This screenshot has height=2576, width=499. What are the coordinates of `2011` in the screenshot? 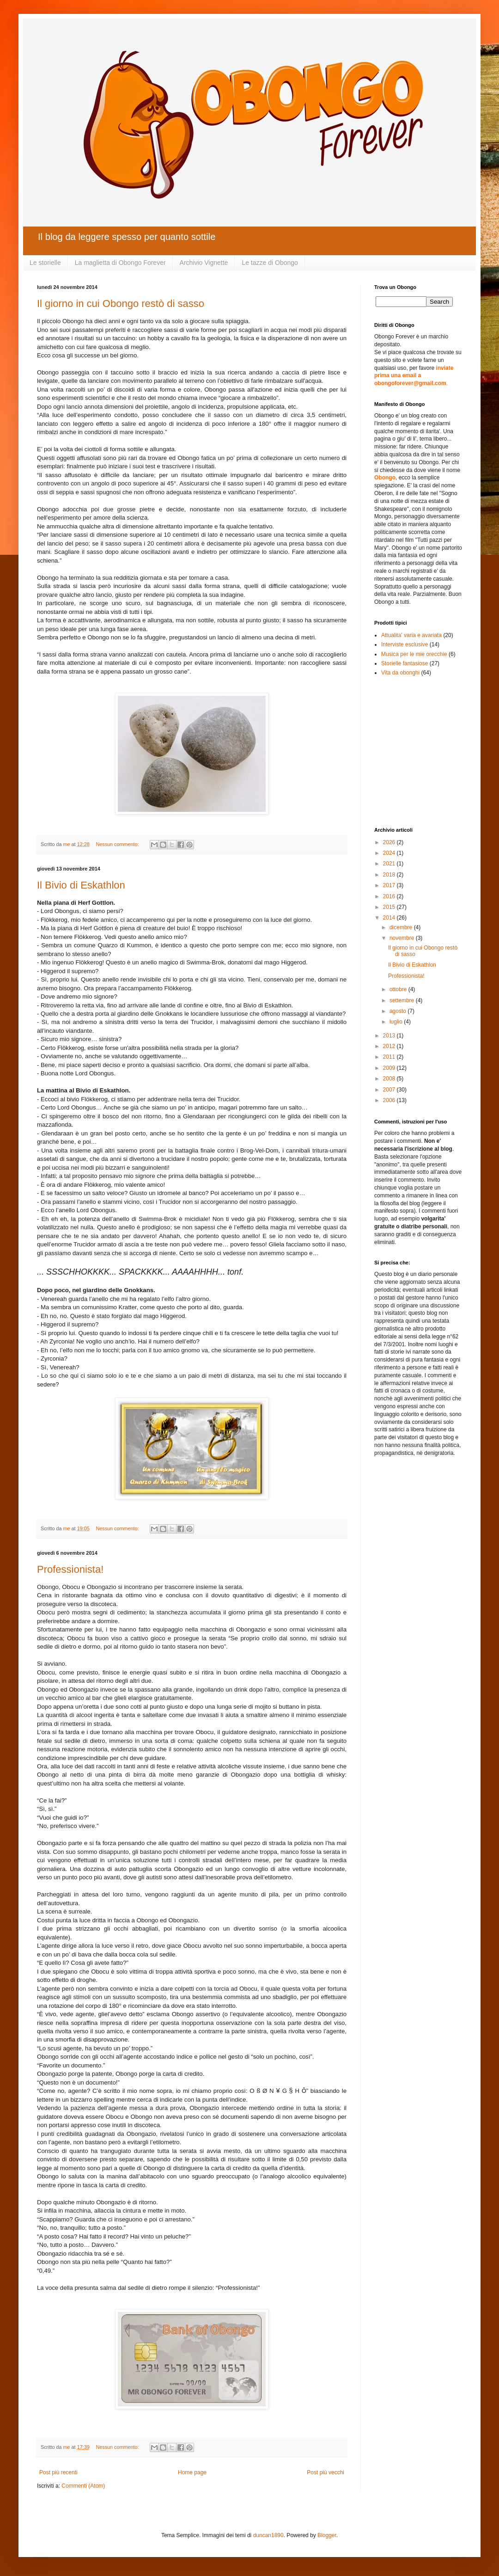 It's located at (390, 1057).